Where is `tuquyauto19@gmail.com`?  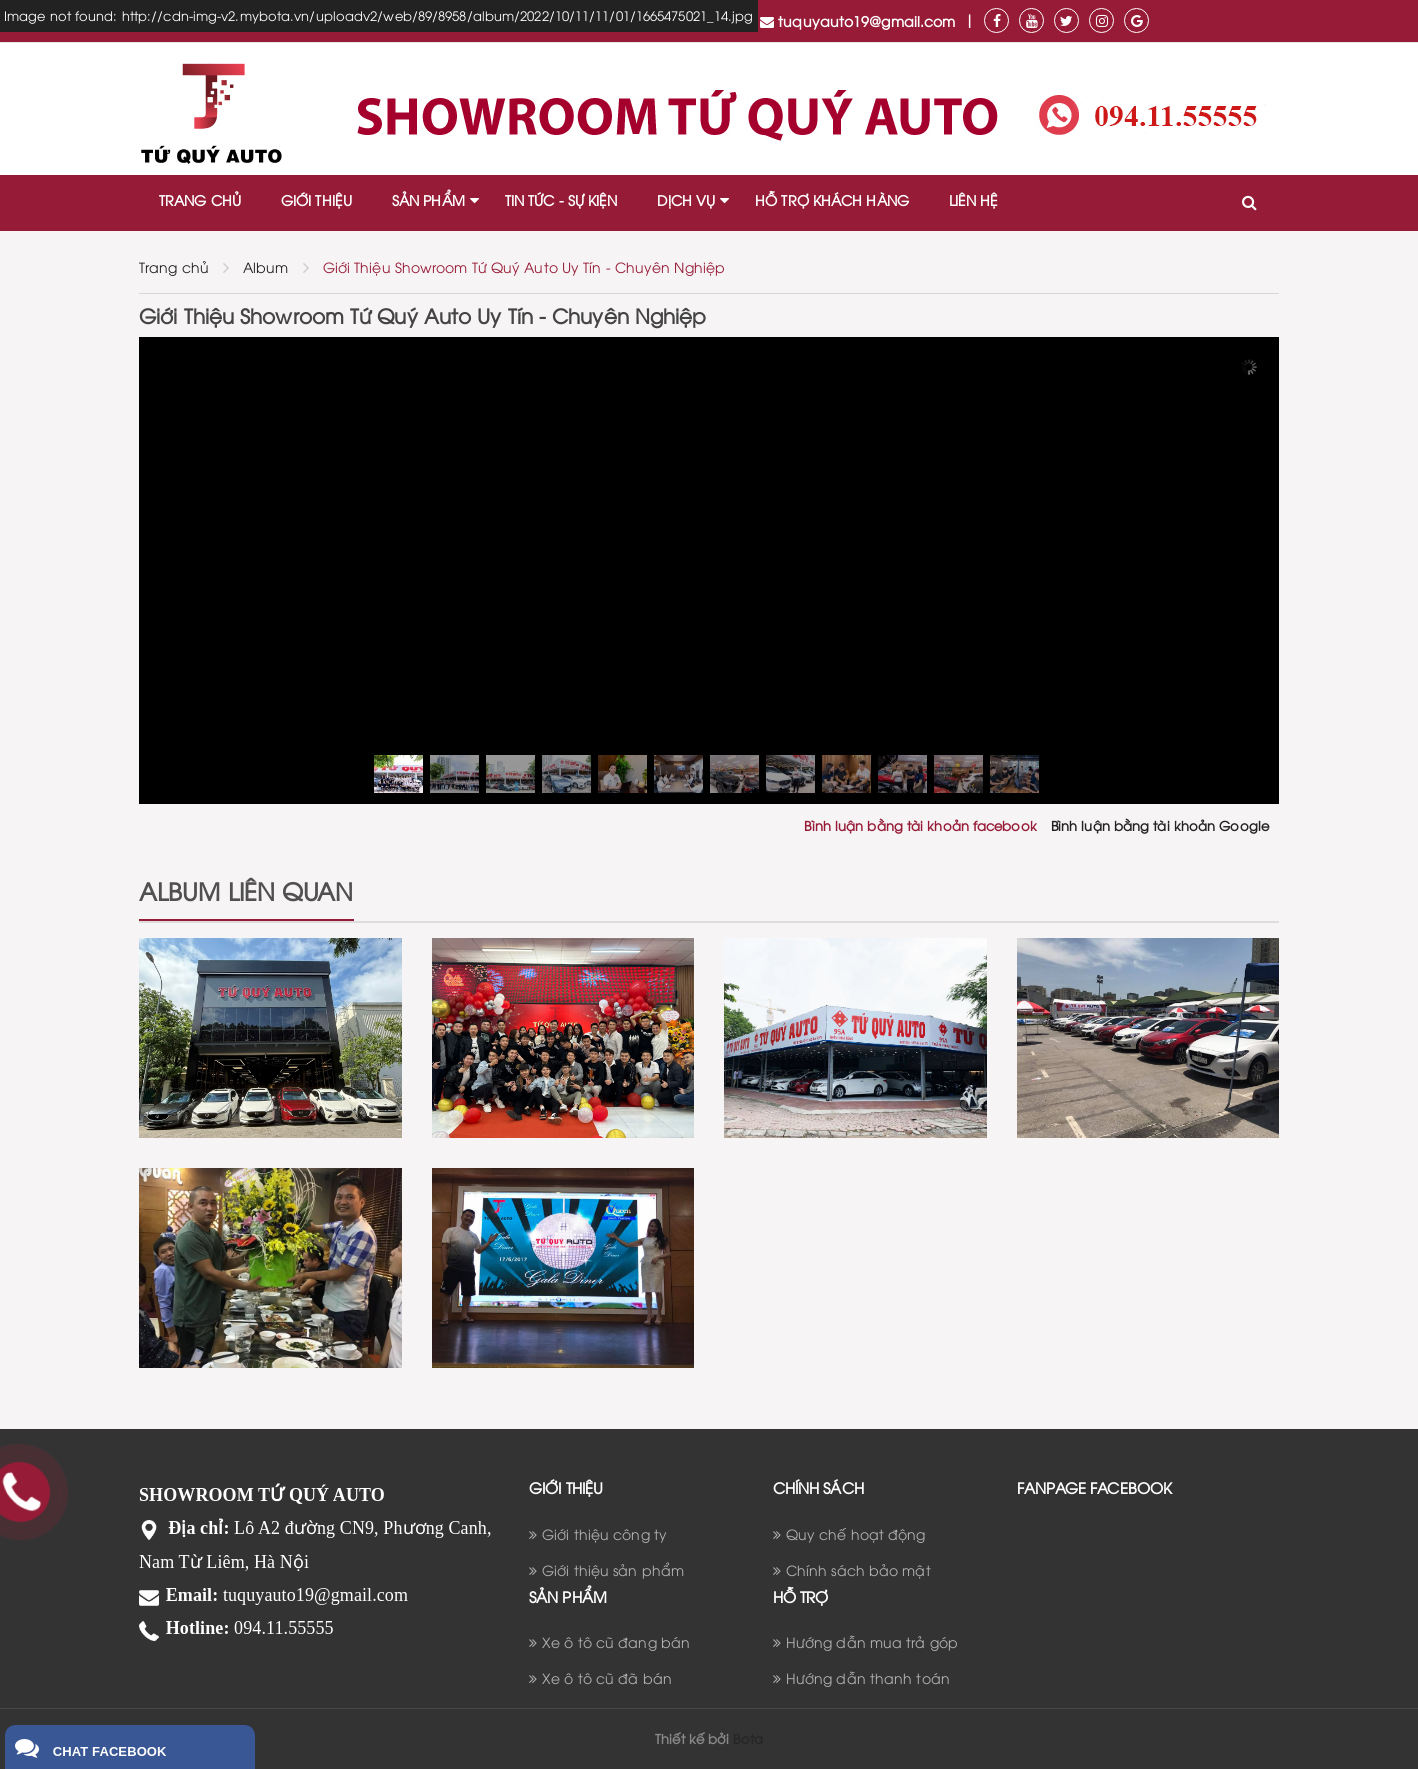 tuquyauto19@gmail.com is located at coordinates (857, 20).